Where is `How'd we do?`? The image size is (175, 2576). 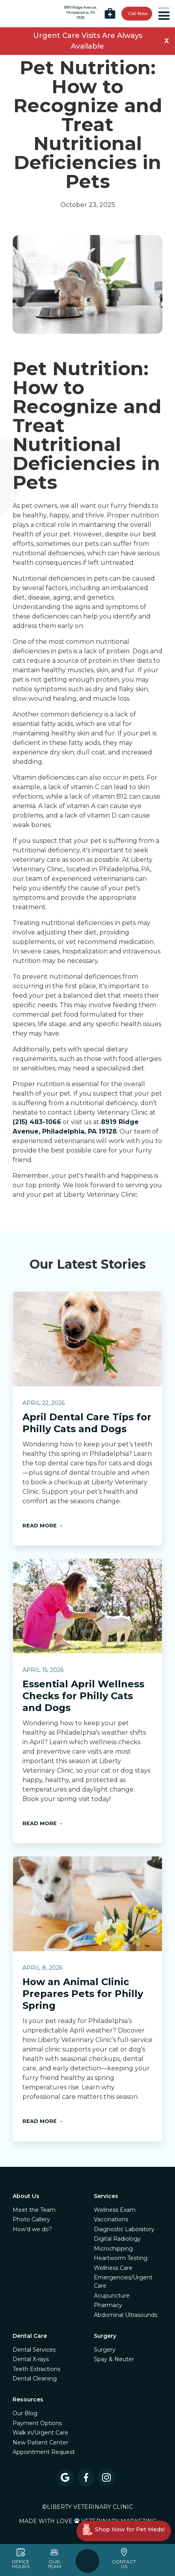 How'd we do? is located at coordinates (32, 2229).